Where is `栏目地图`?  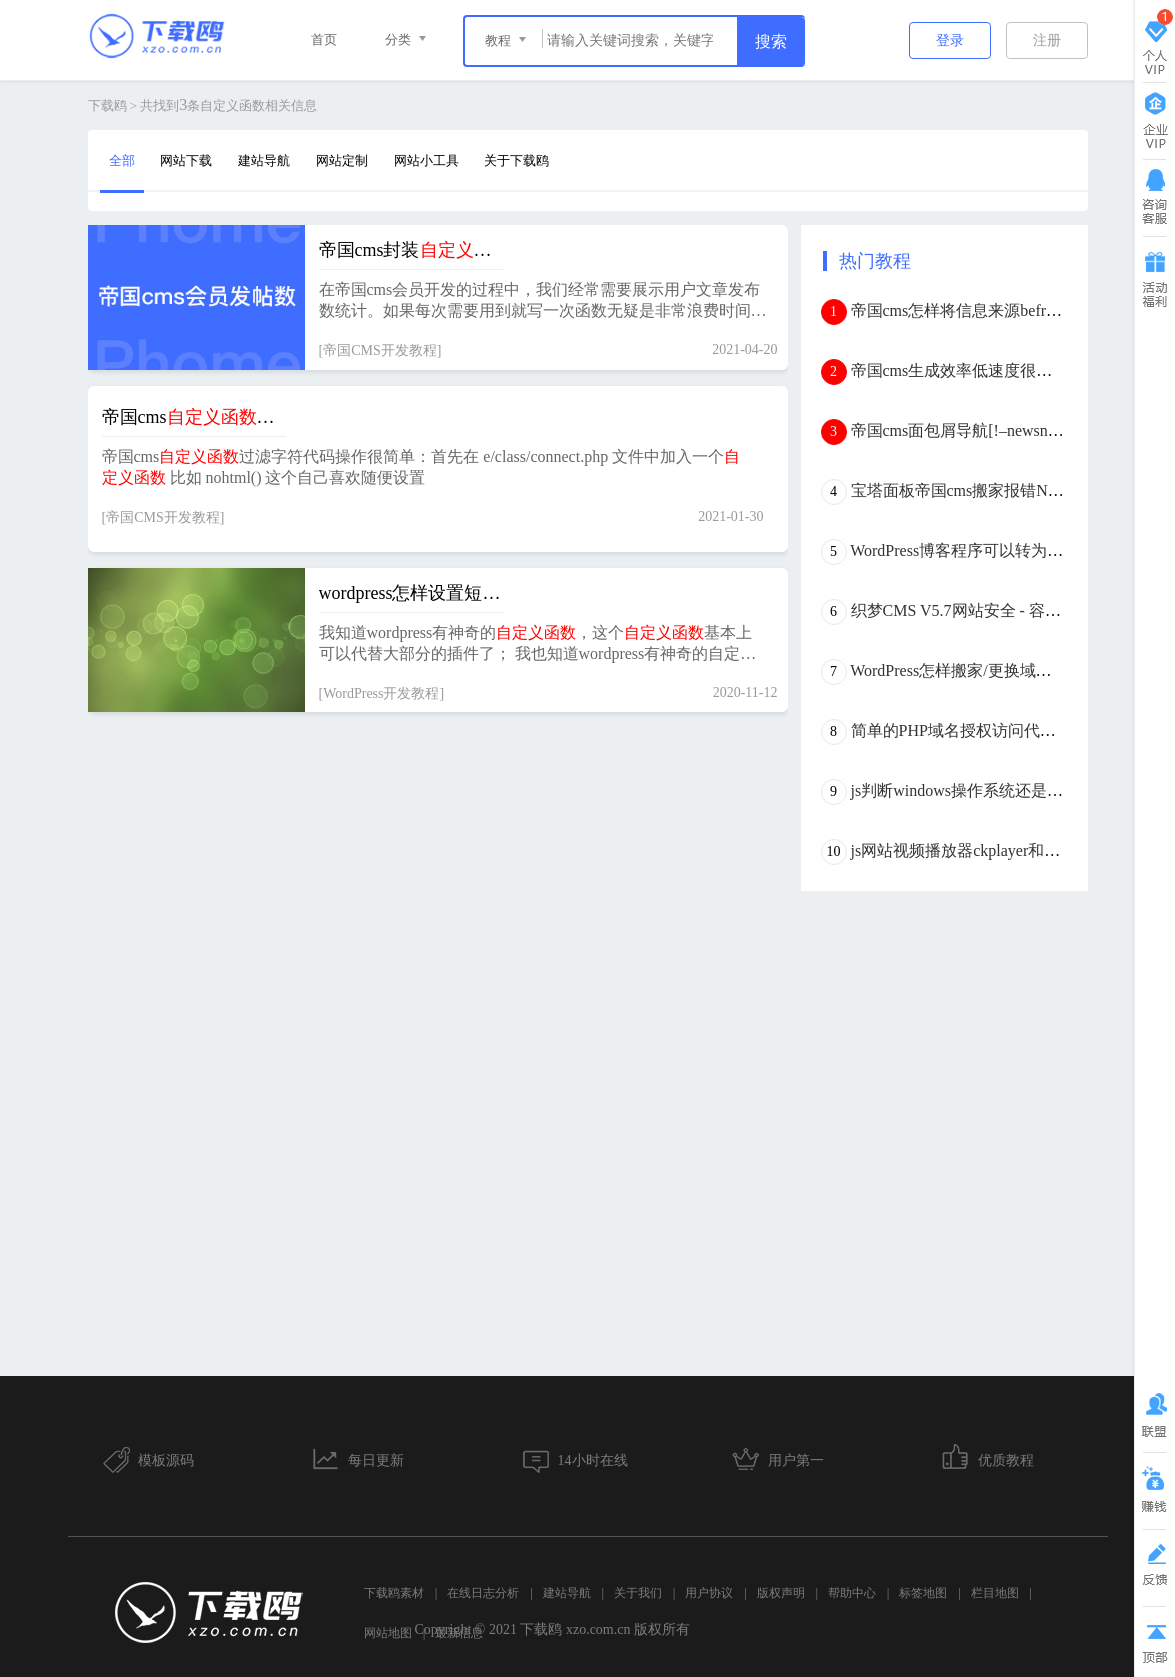 栏目地图 is located at coordinates (995, 1593).